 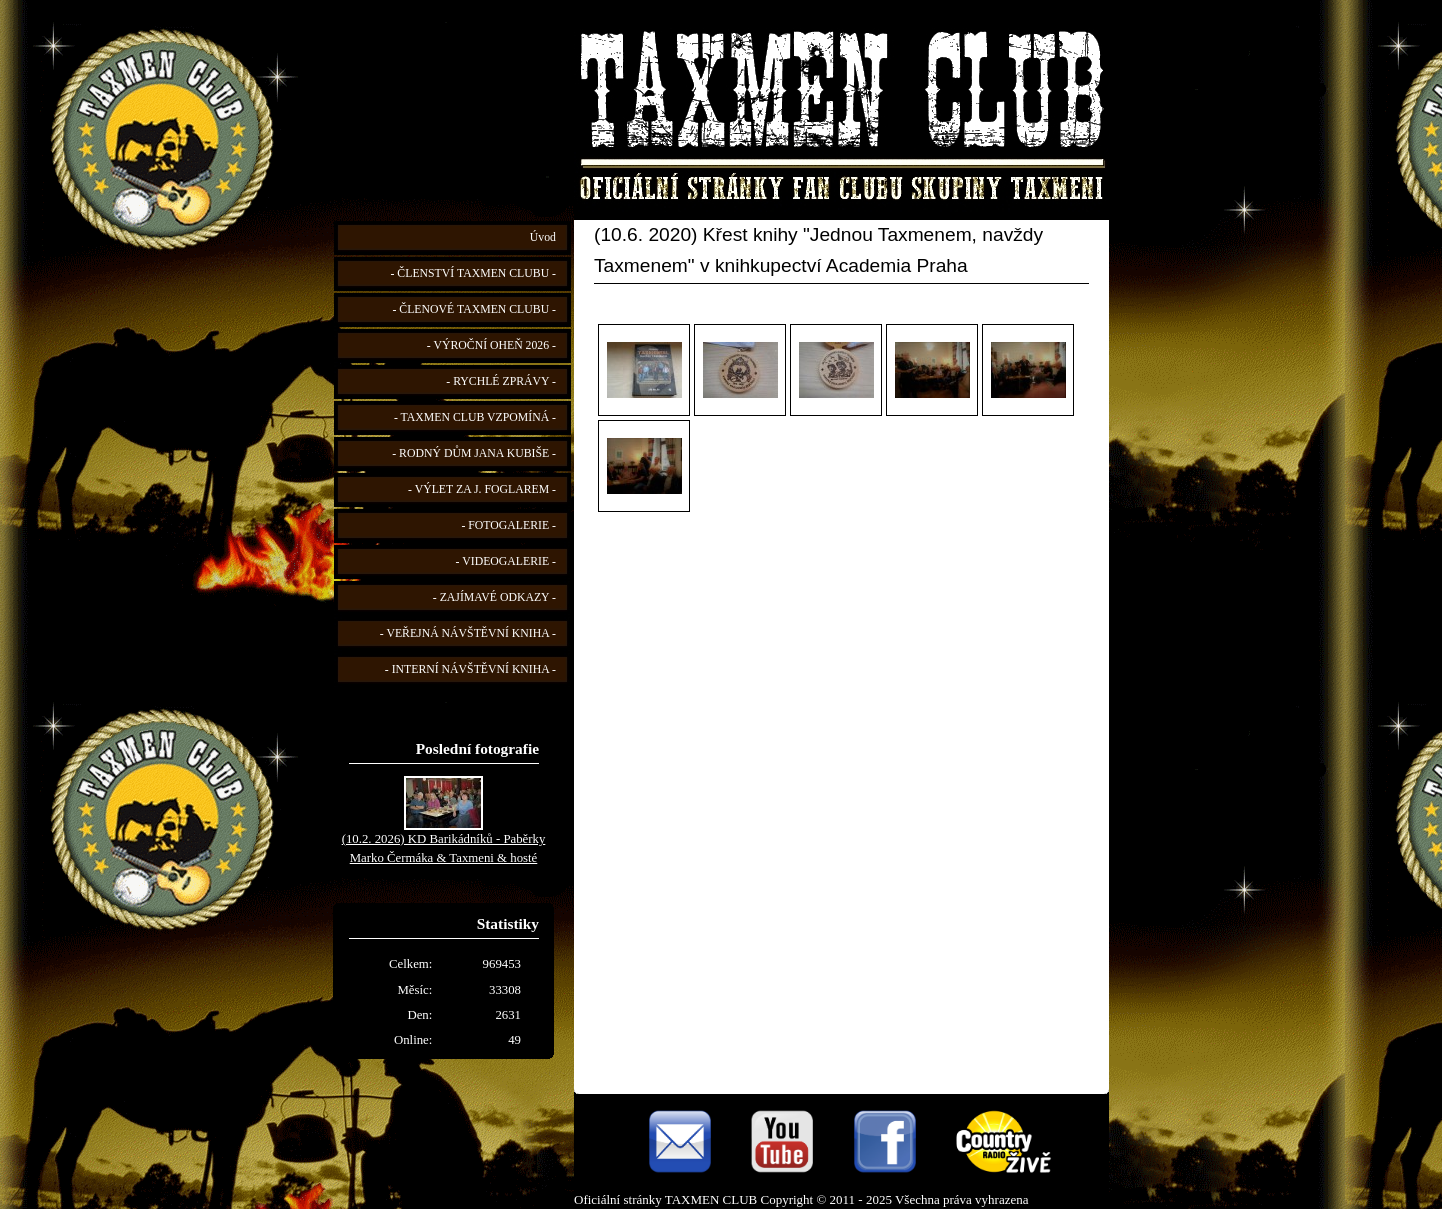 I want to click on - INTERNÍ NÁVŠTĚVNÍ KNIHA -, so click(x=470, y=669).